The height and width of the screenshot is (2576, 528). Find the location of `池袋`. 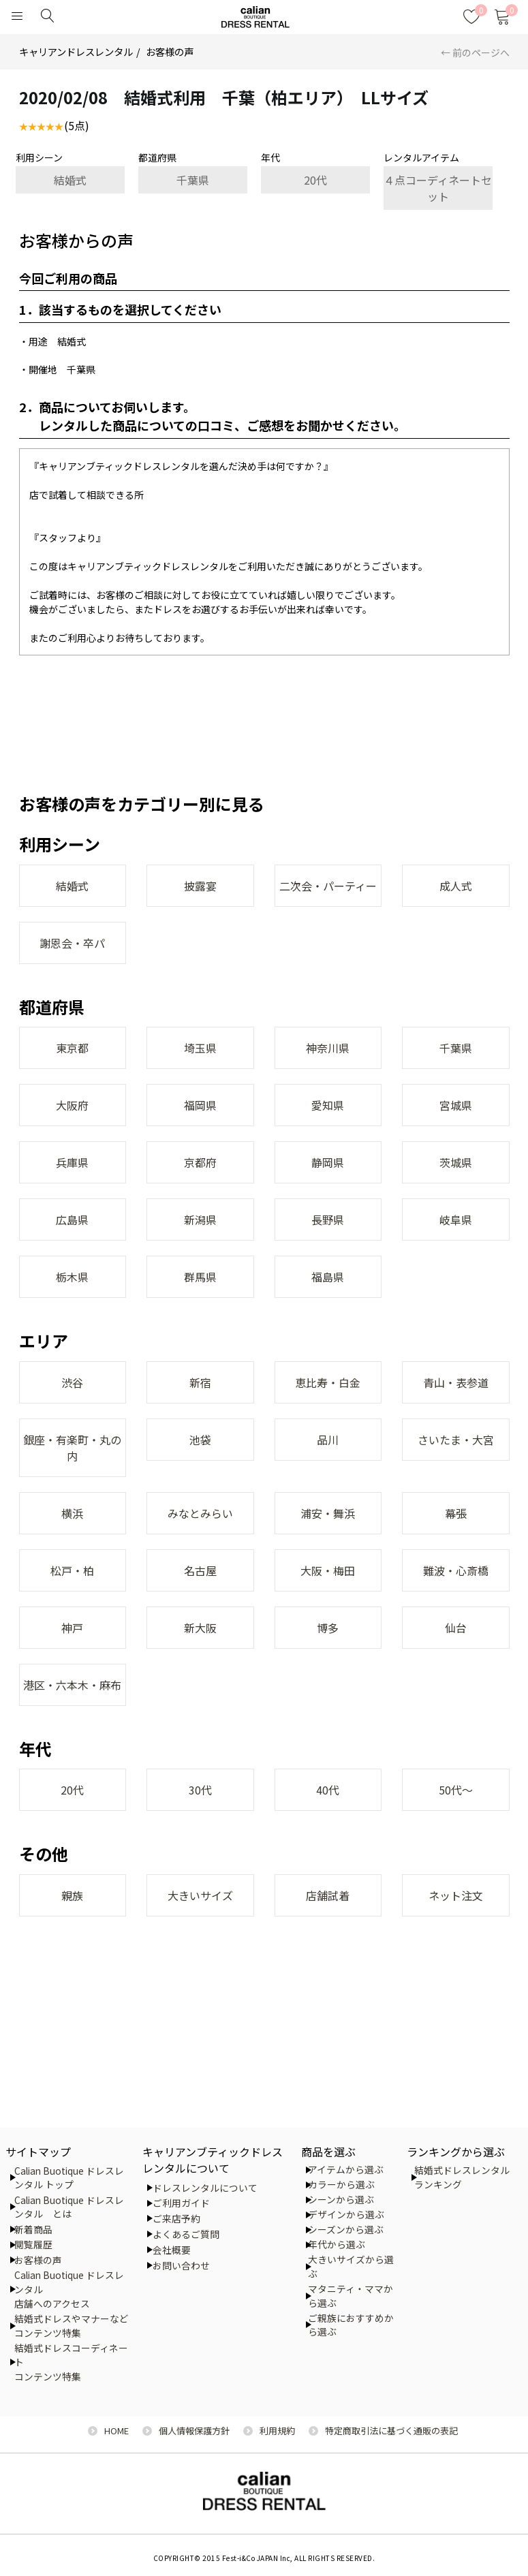

池袋 is located at coordinates (200, 1439).